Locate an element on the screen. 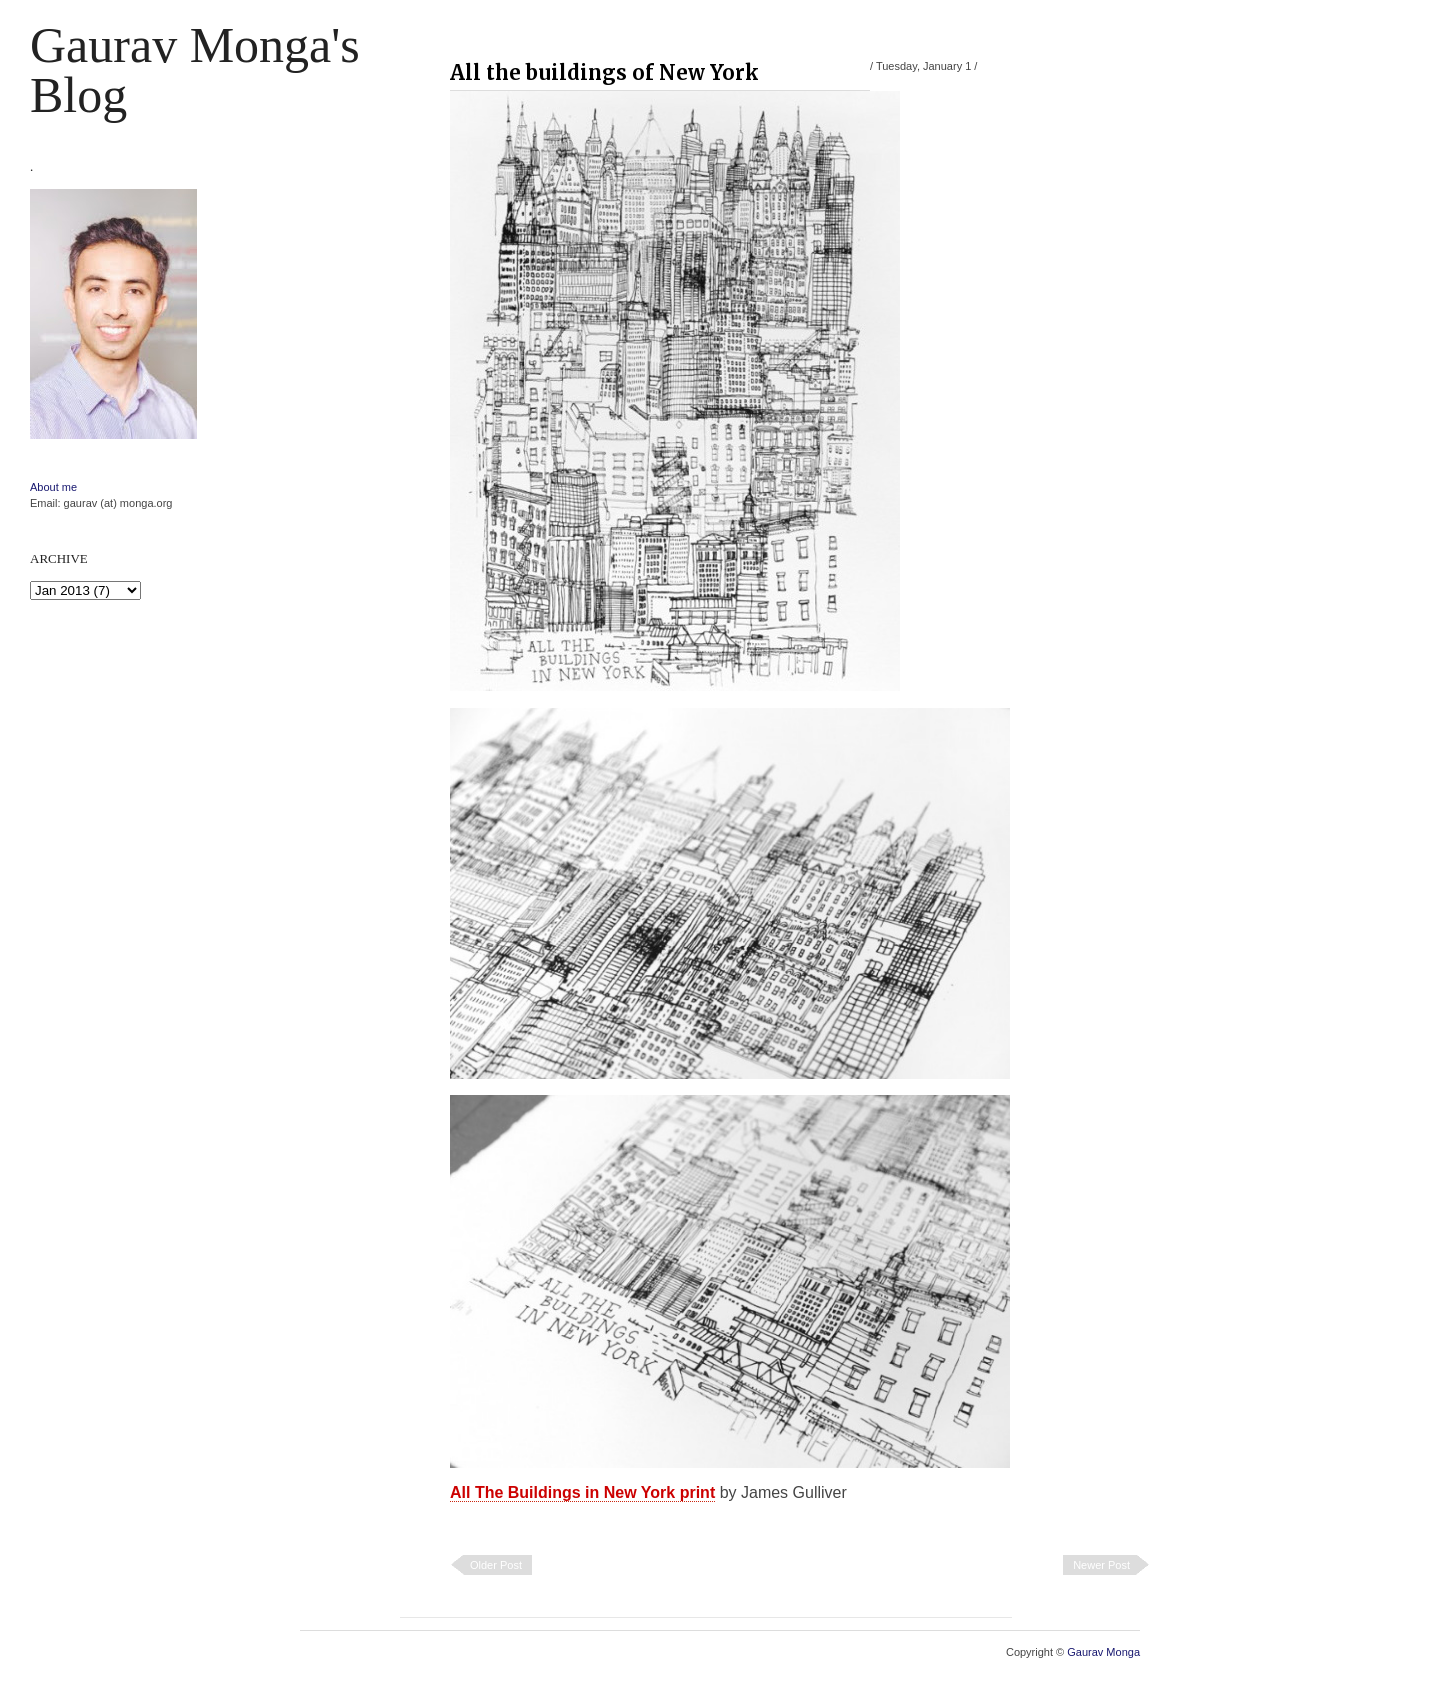  All the buildings of New York is located at coordinates (604, 72).